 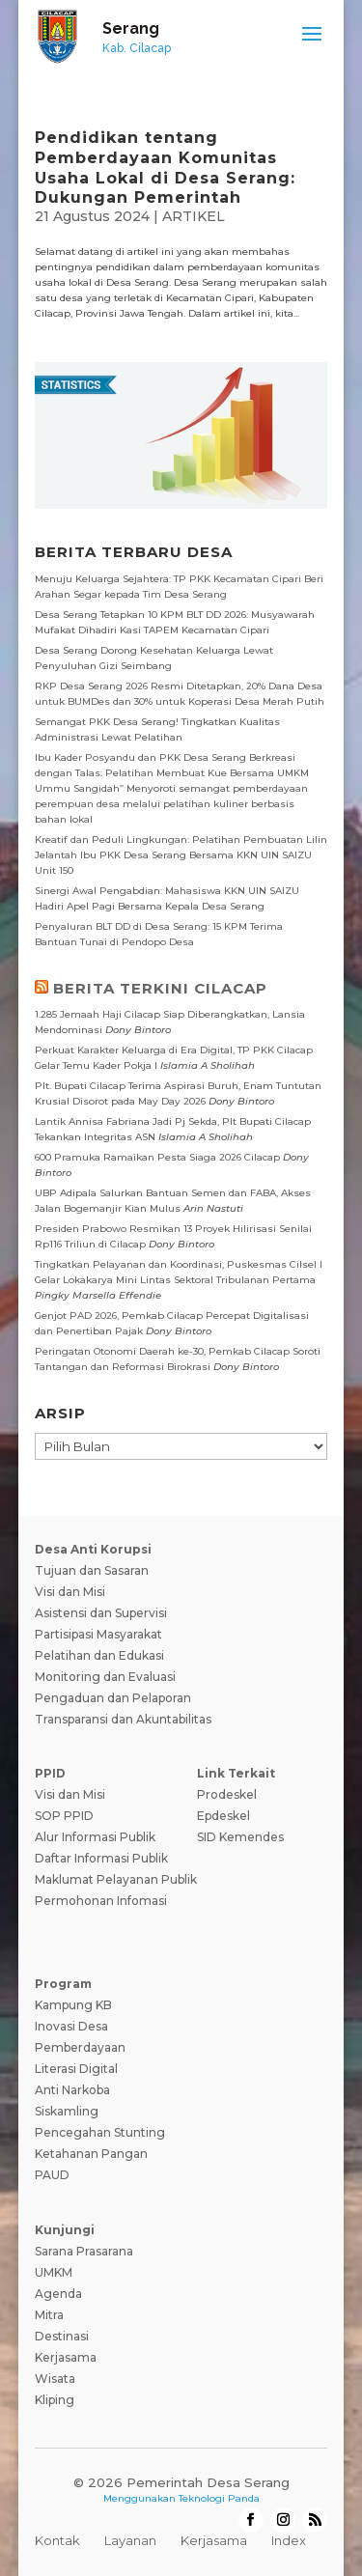 What do you see at coordinates (223, 1815) in the screenshot?
I see `Epdeskel` at bounding box center [223, 1815].